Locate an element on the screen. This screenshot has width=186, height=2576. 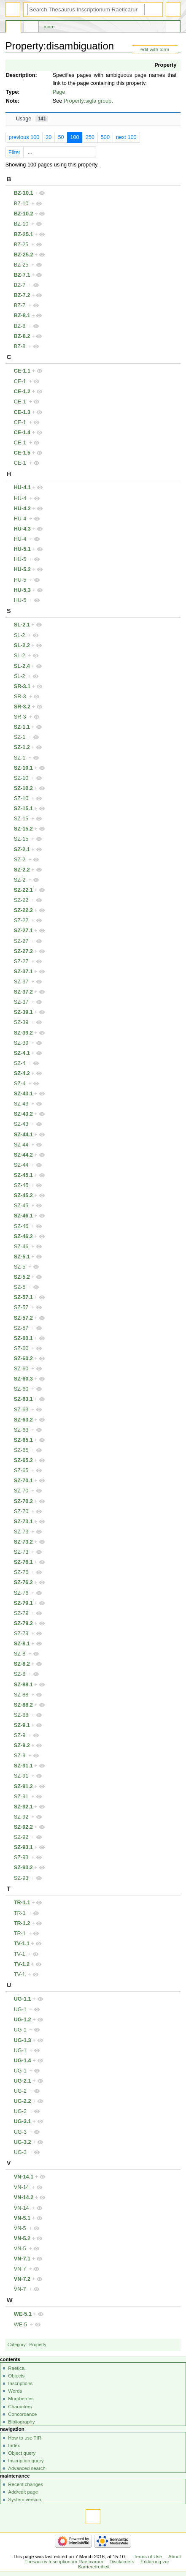
Index is located at coordinates (14, 2445).